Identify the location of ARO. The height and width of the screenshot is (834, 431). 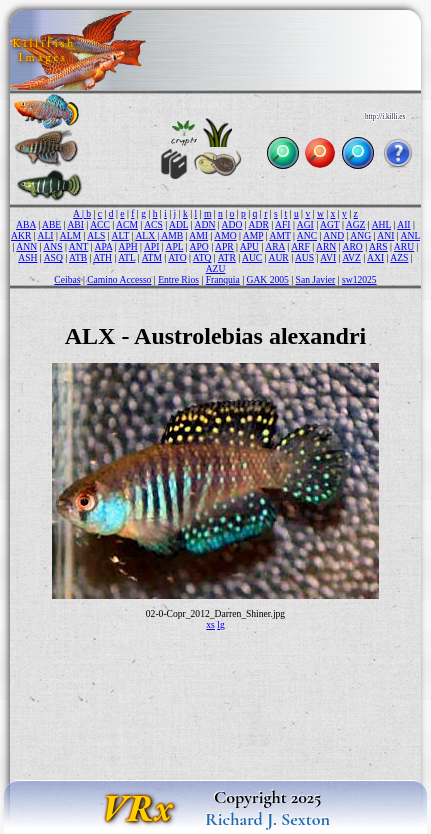
(353, 246).